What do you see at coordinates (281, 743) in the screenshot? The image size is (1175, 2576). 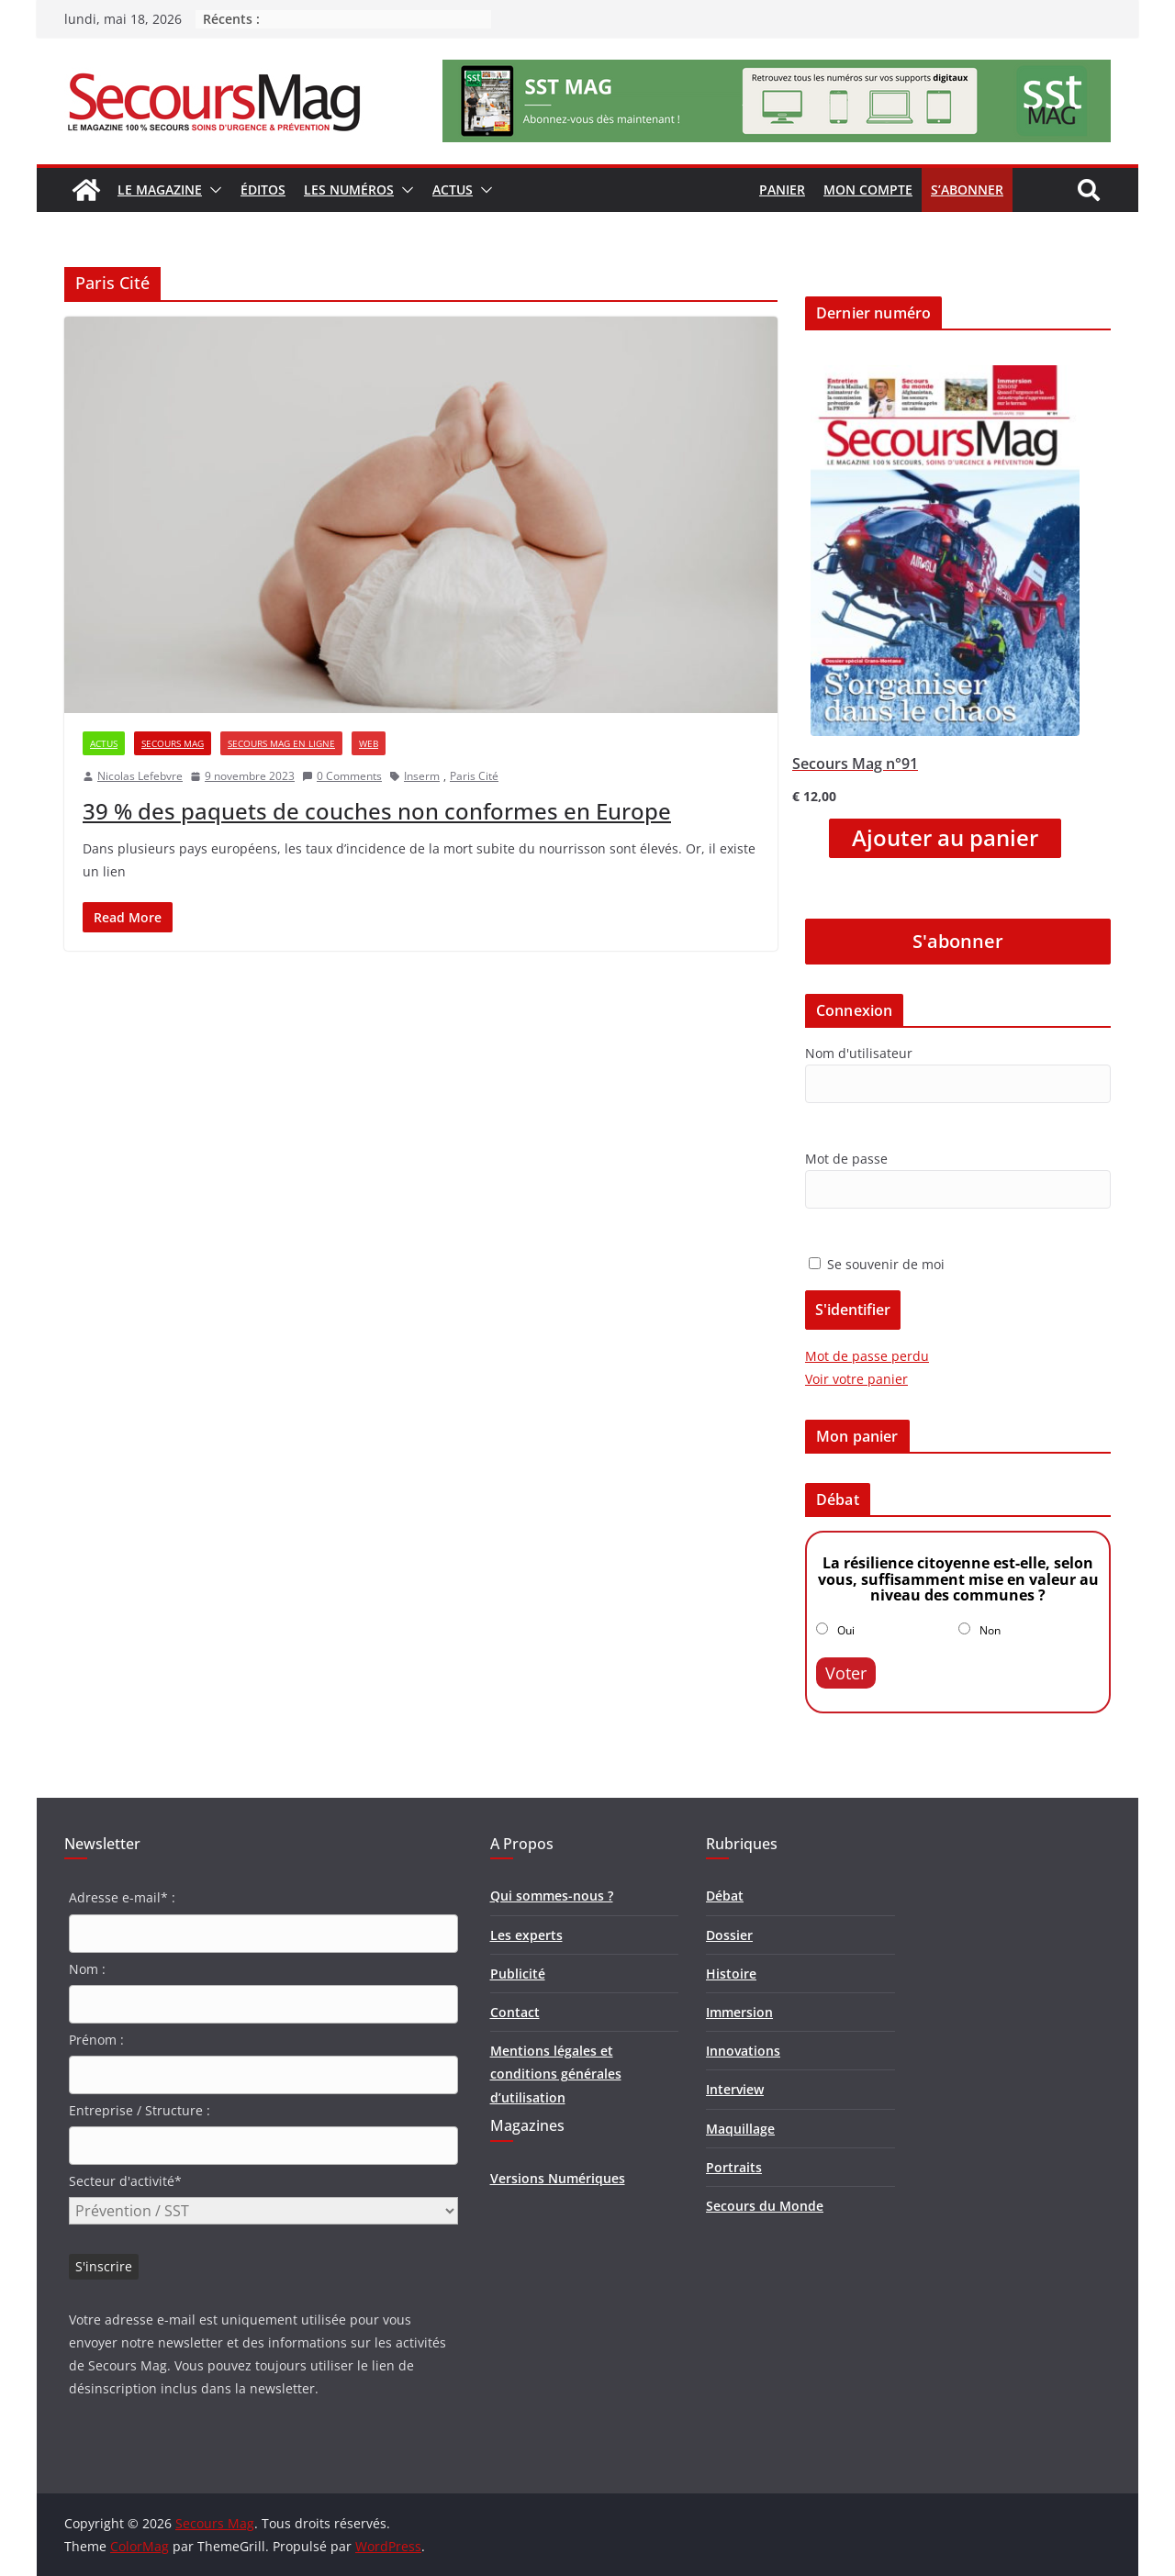 I see `Secours Mag en ligne` at bounding box center [281, 743].